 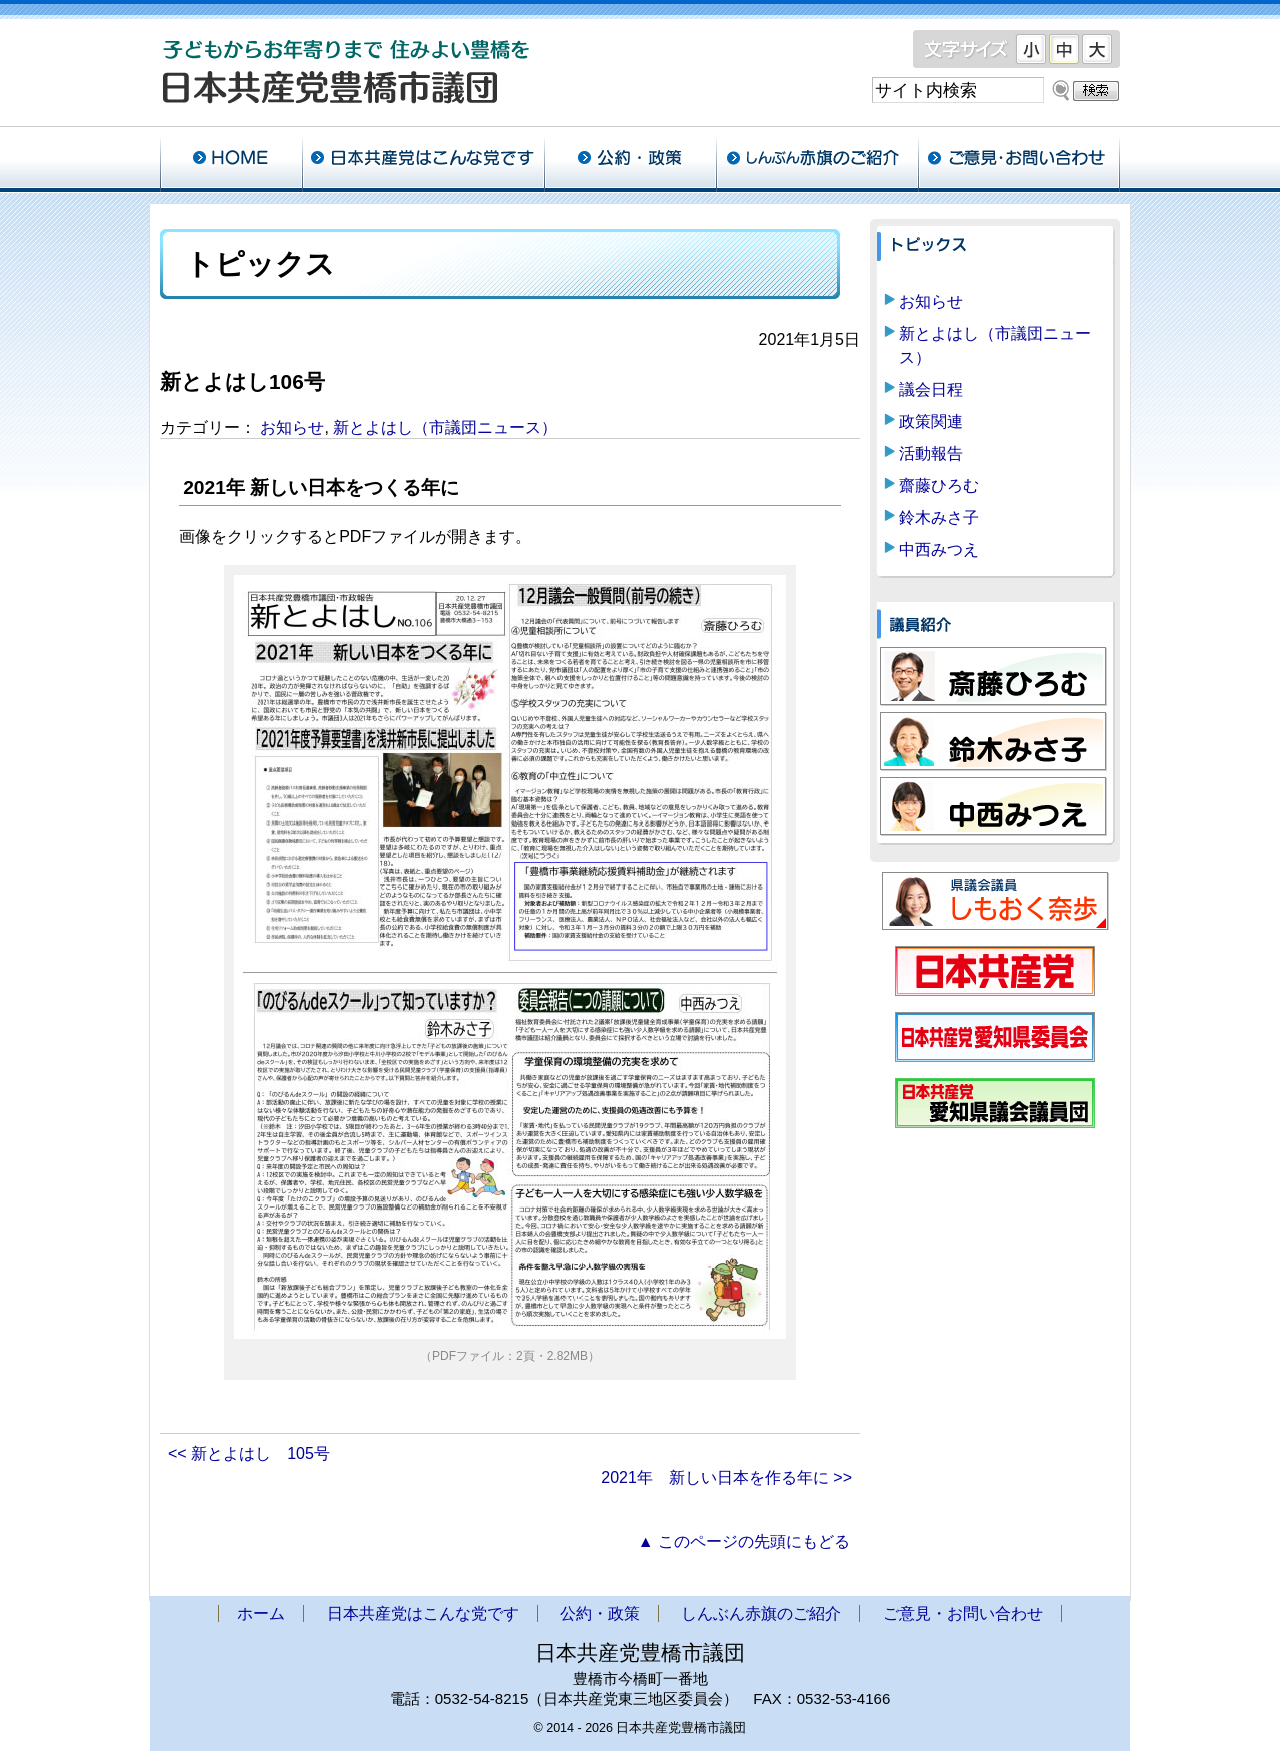 I want to click on 活動報告, so click(x=931, y=453).